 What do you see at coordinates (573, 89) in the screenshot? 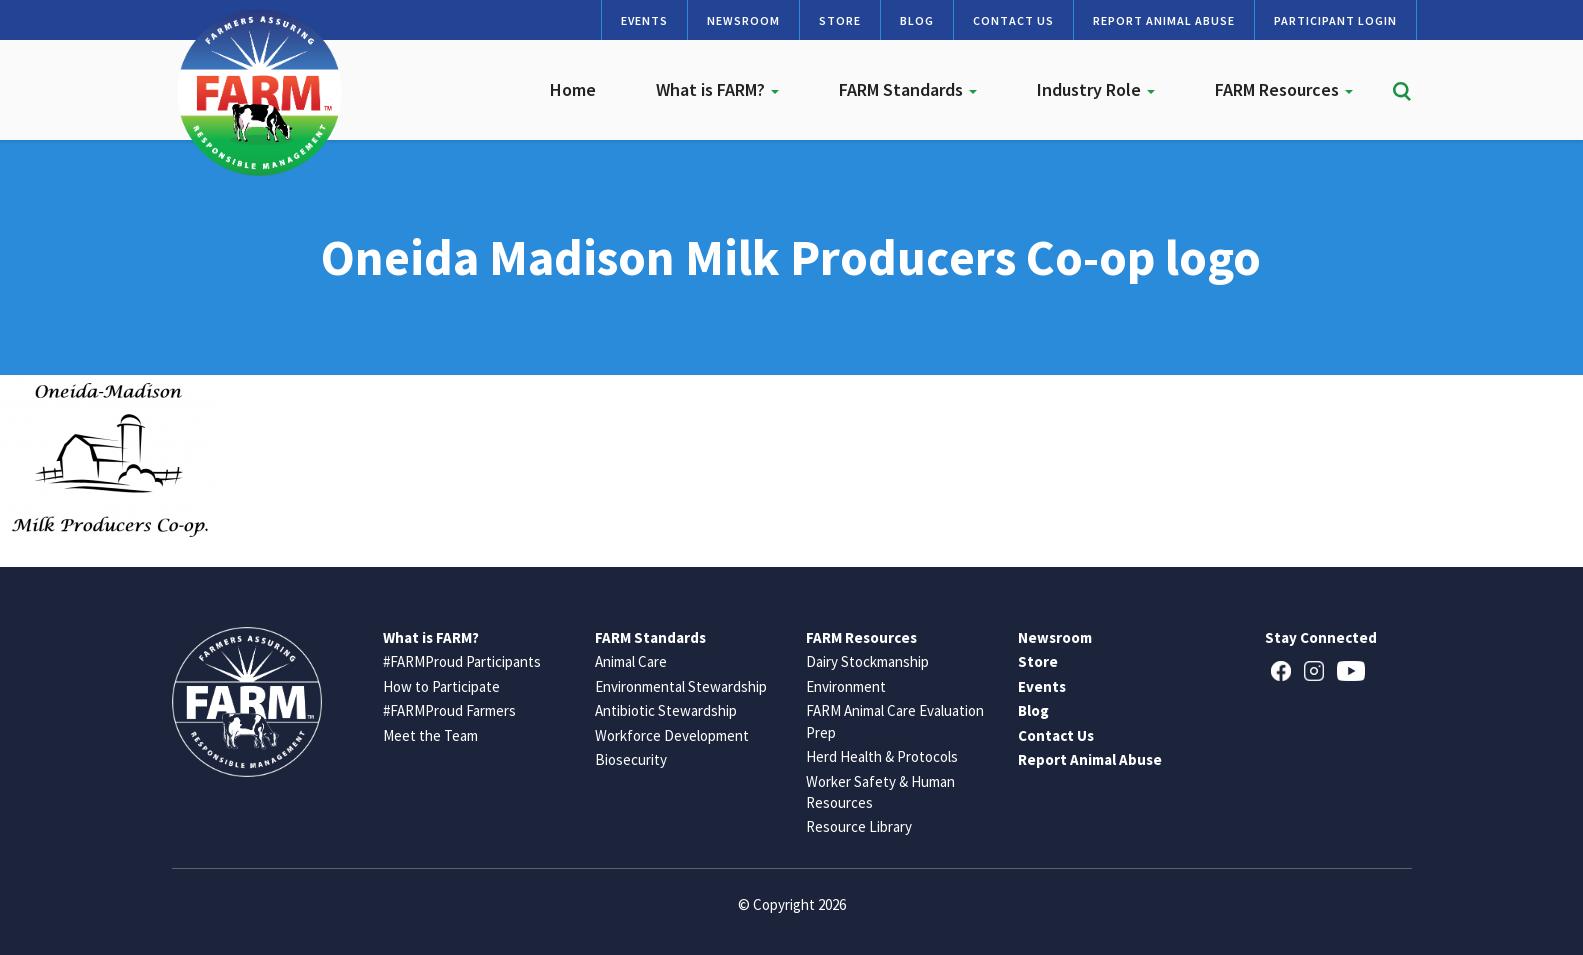
I see `Home` at bounding box center [573, 89].